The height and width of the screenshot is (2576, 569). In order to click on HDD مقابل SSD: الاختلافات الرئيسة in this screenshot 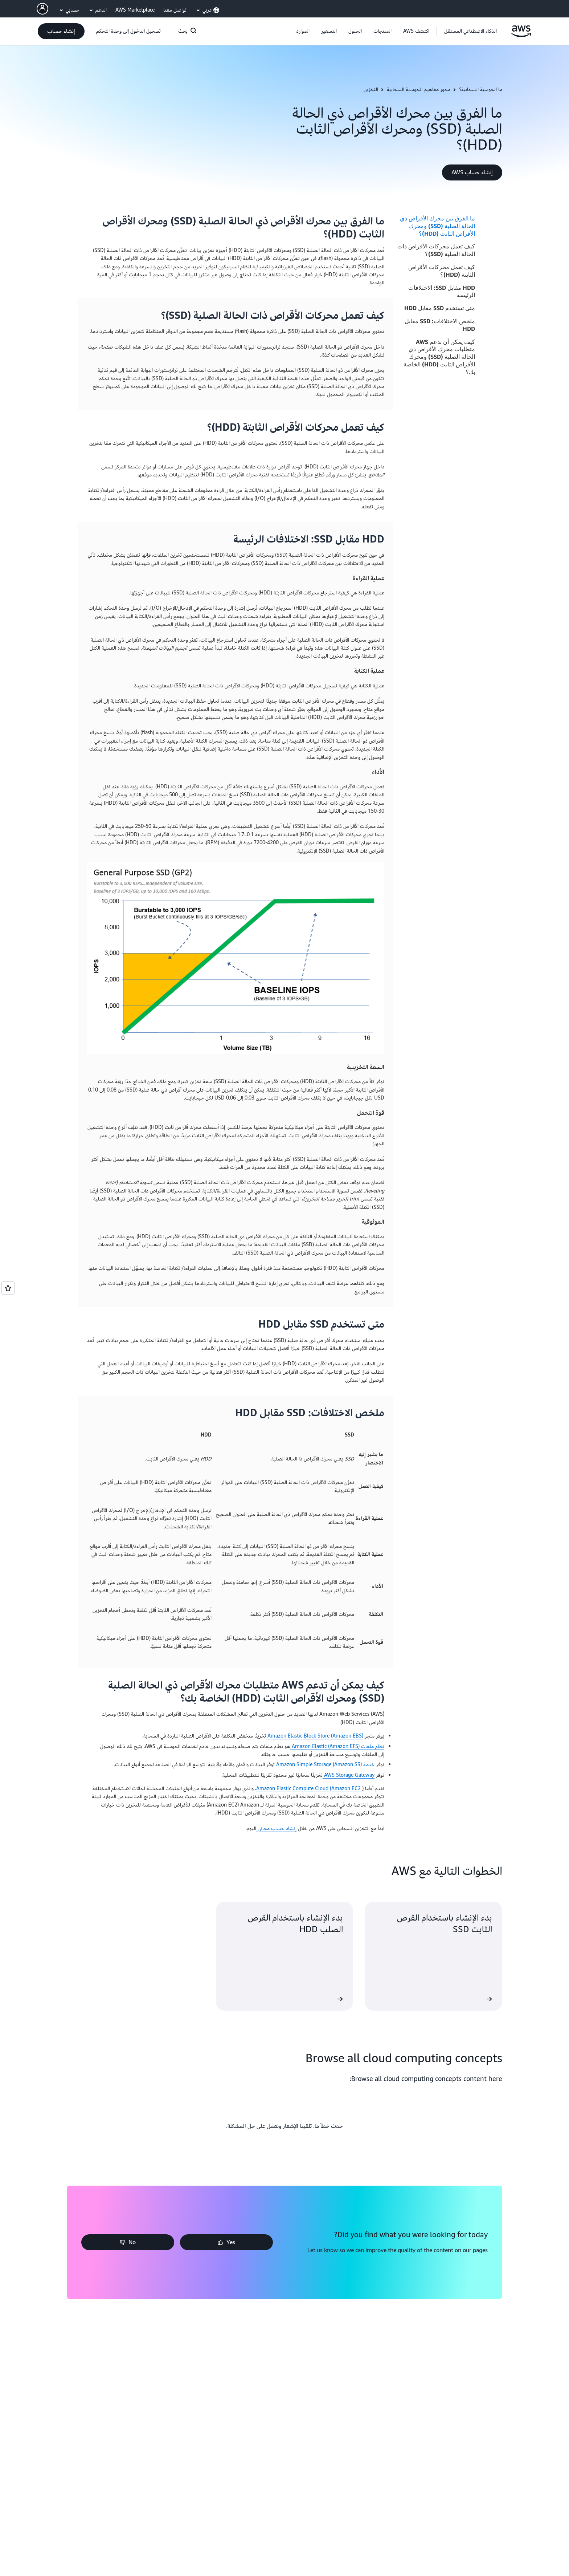, I will do `click(441, 291)`.